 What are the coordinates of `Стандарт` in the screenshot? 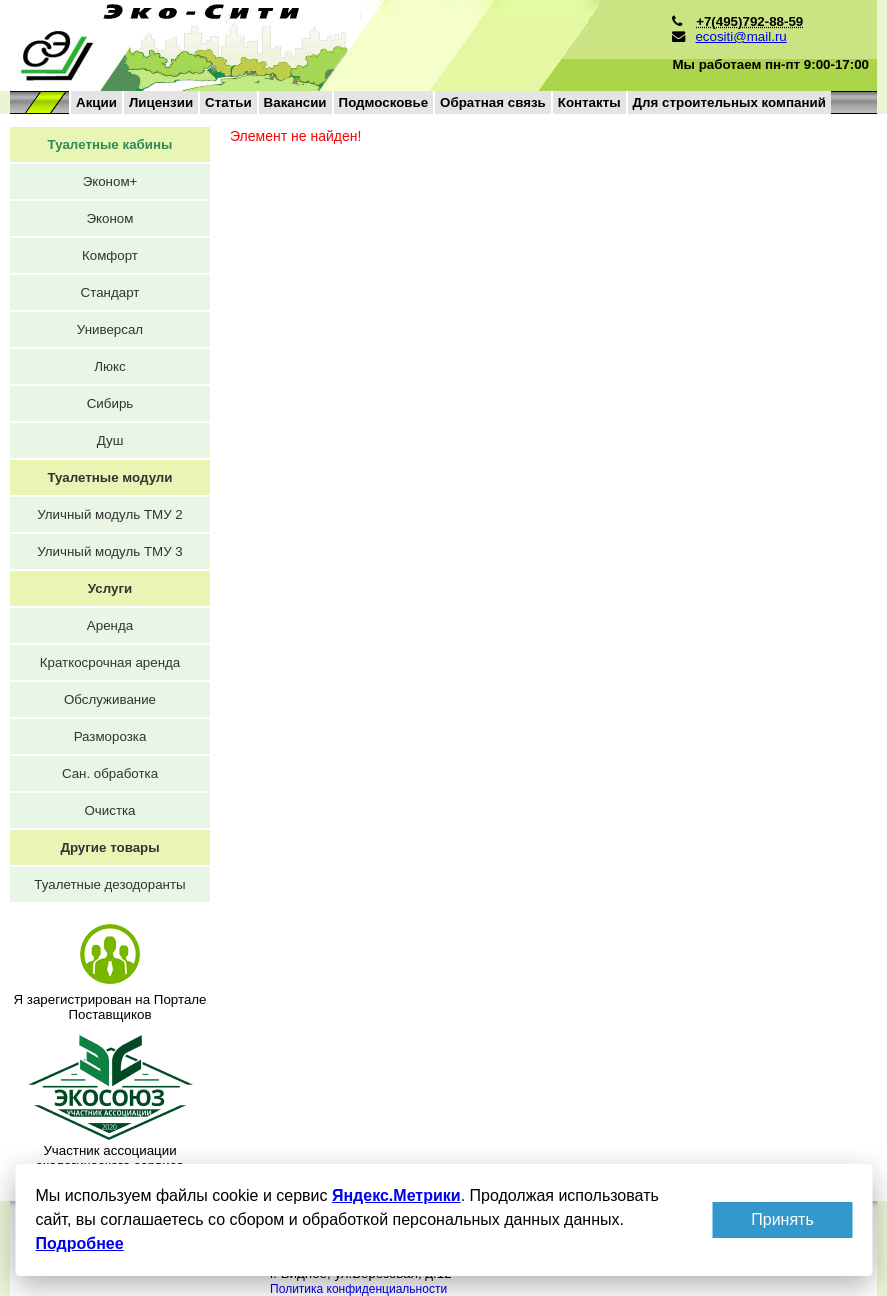 It's located at (110, 292).